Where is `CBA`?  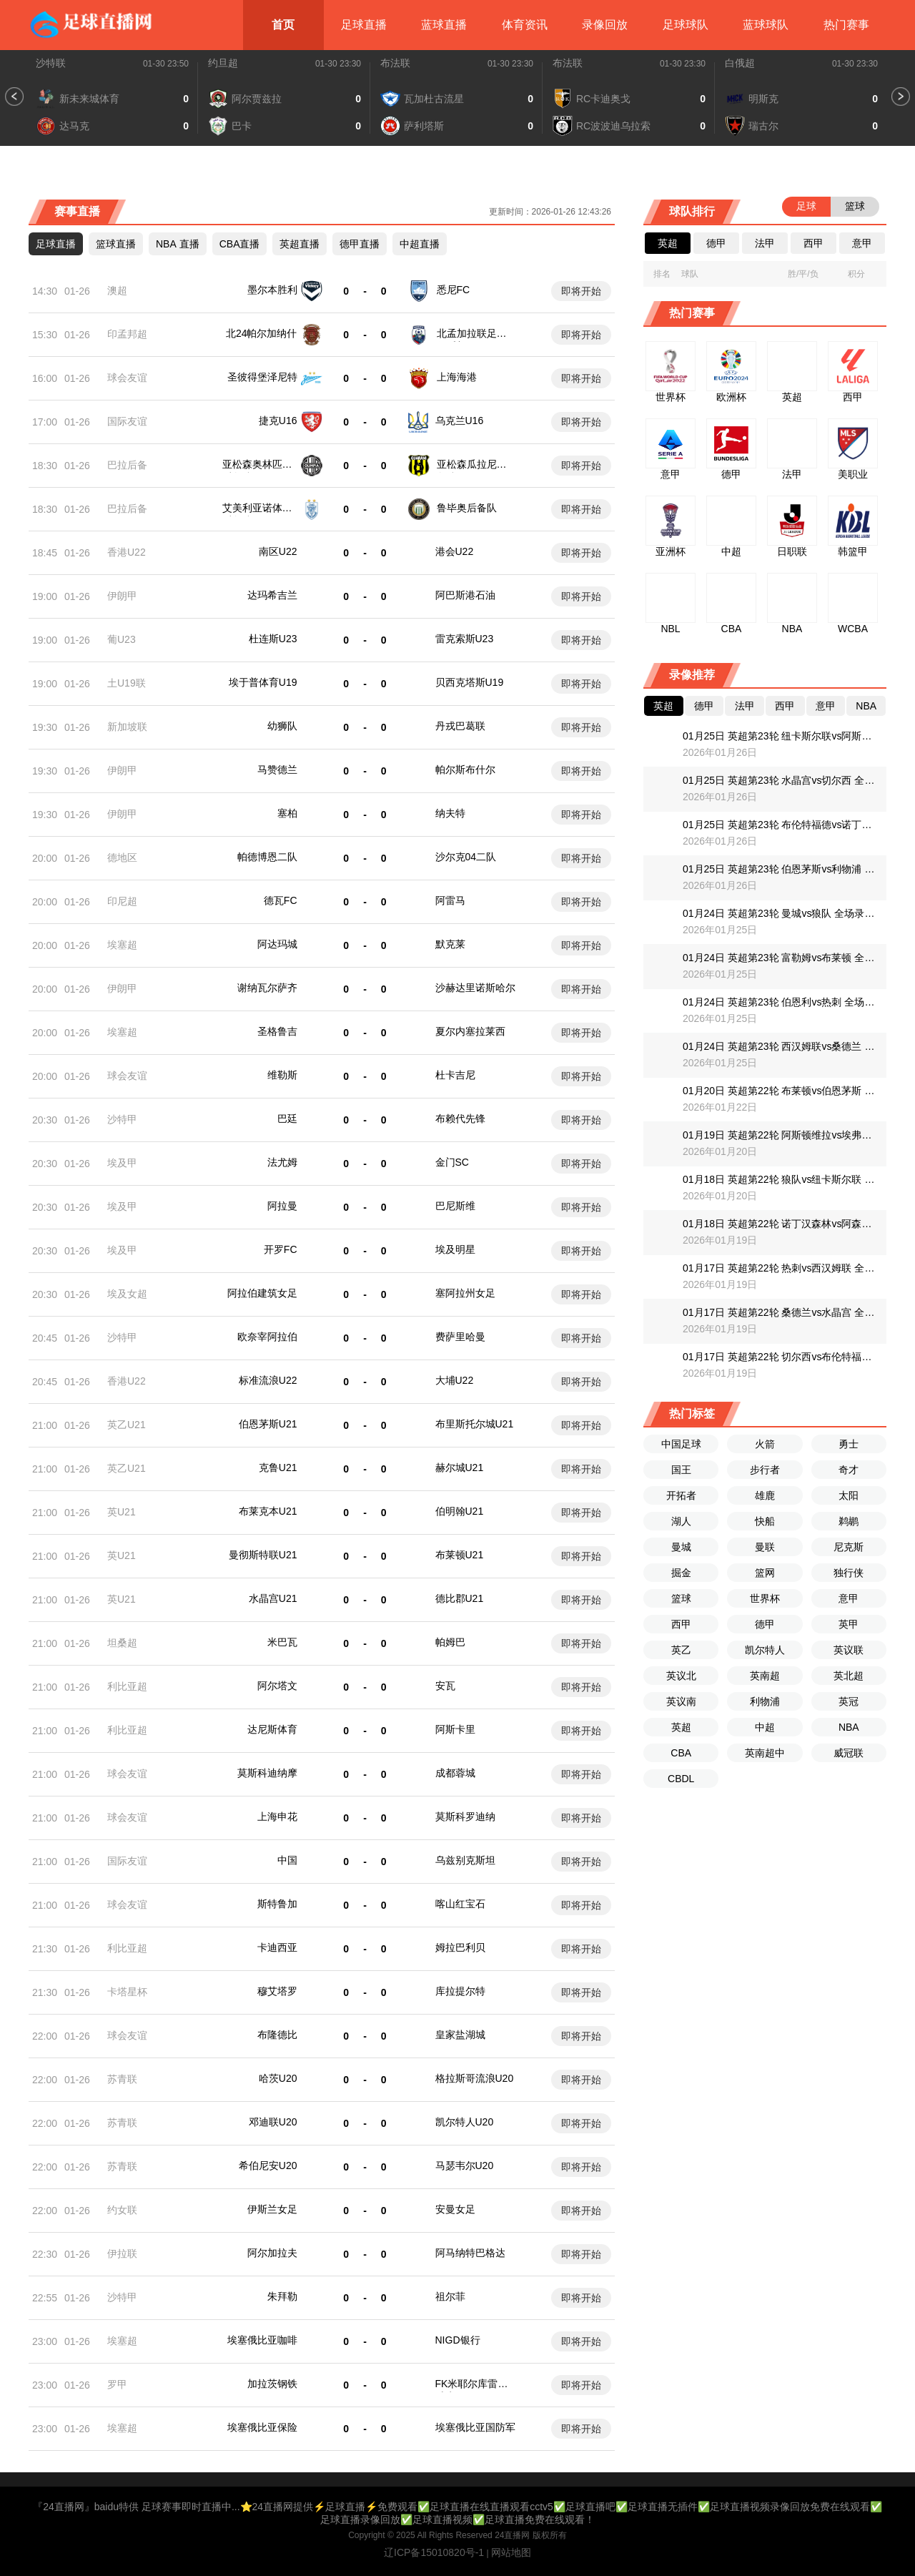 CBA is located at coordinates (681, 1753).